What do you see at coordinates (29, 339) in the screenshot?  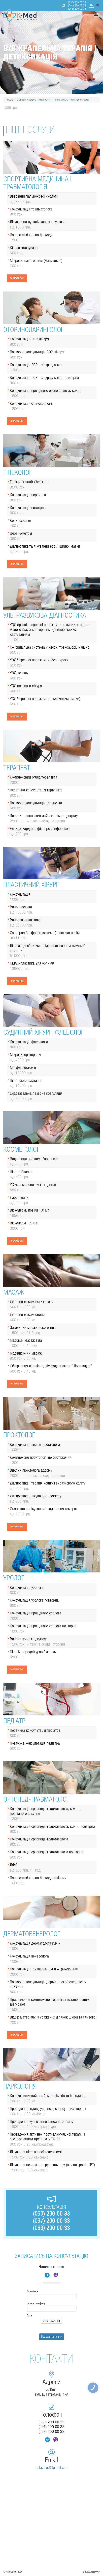 I see `Консультація ЛОР-лікаря` at bounding box center [29, 339].